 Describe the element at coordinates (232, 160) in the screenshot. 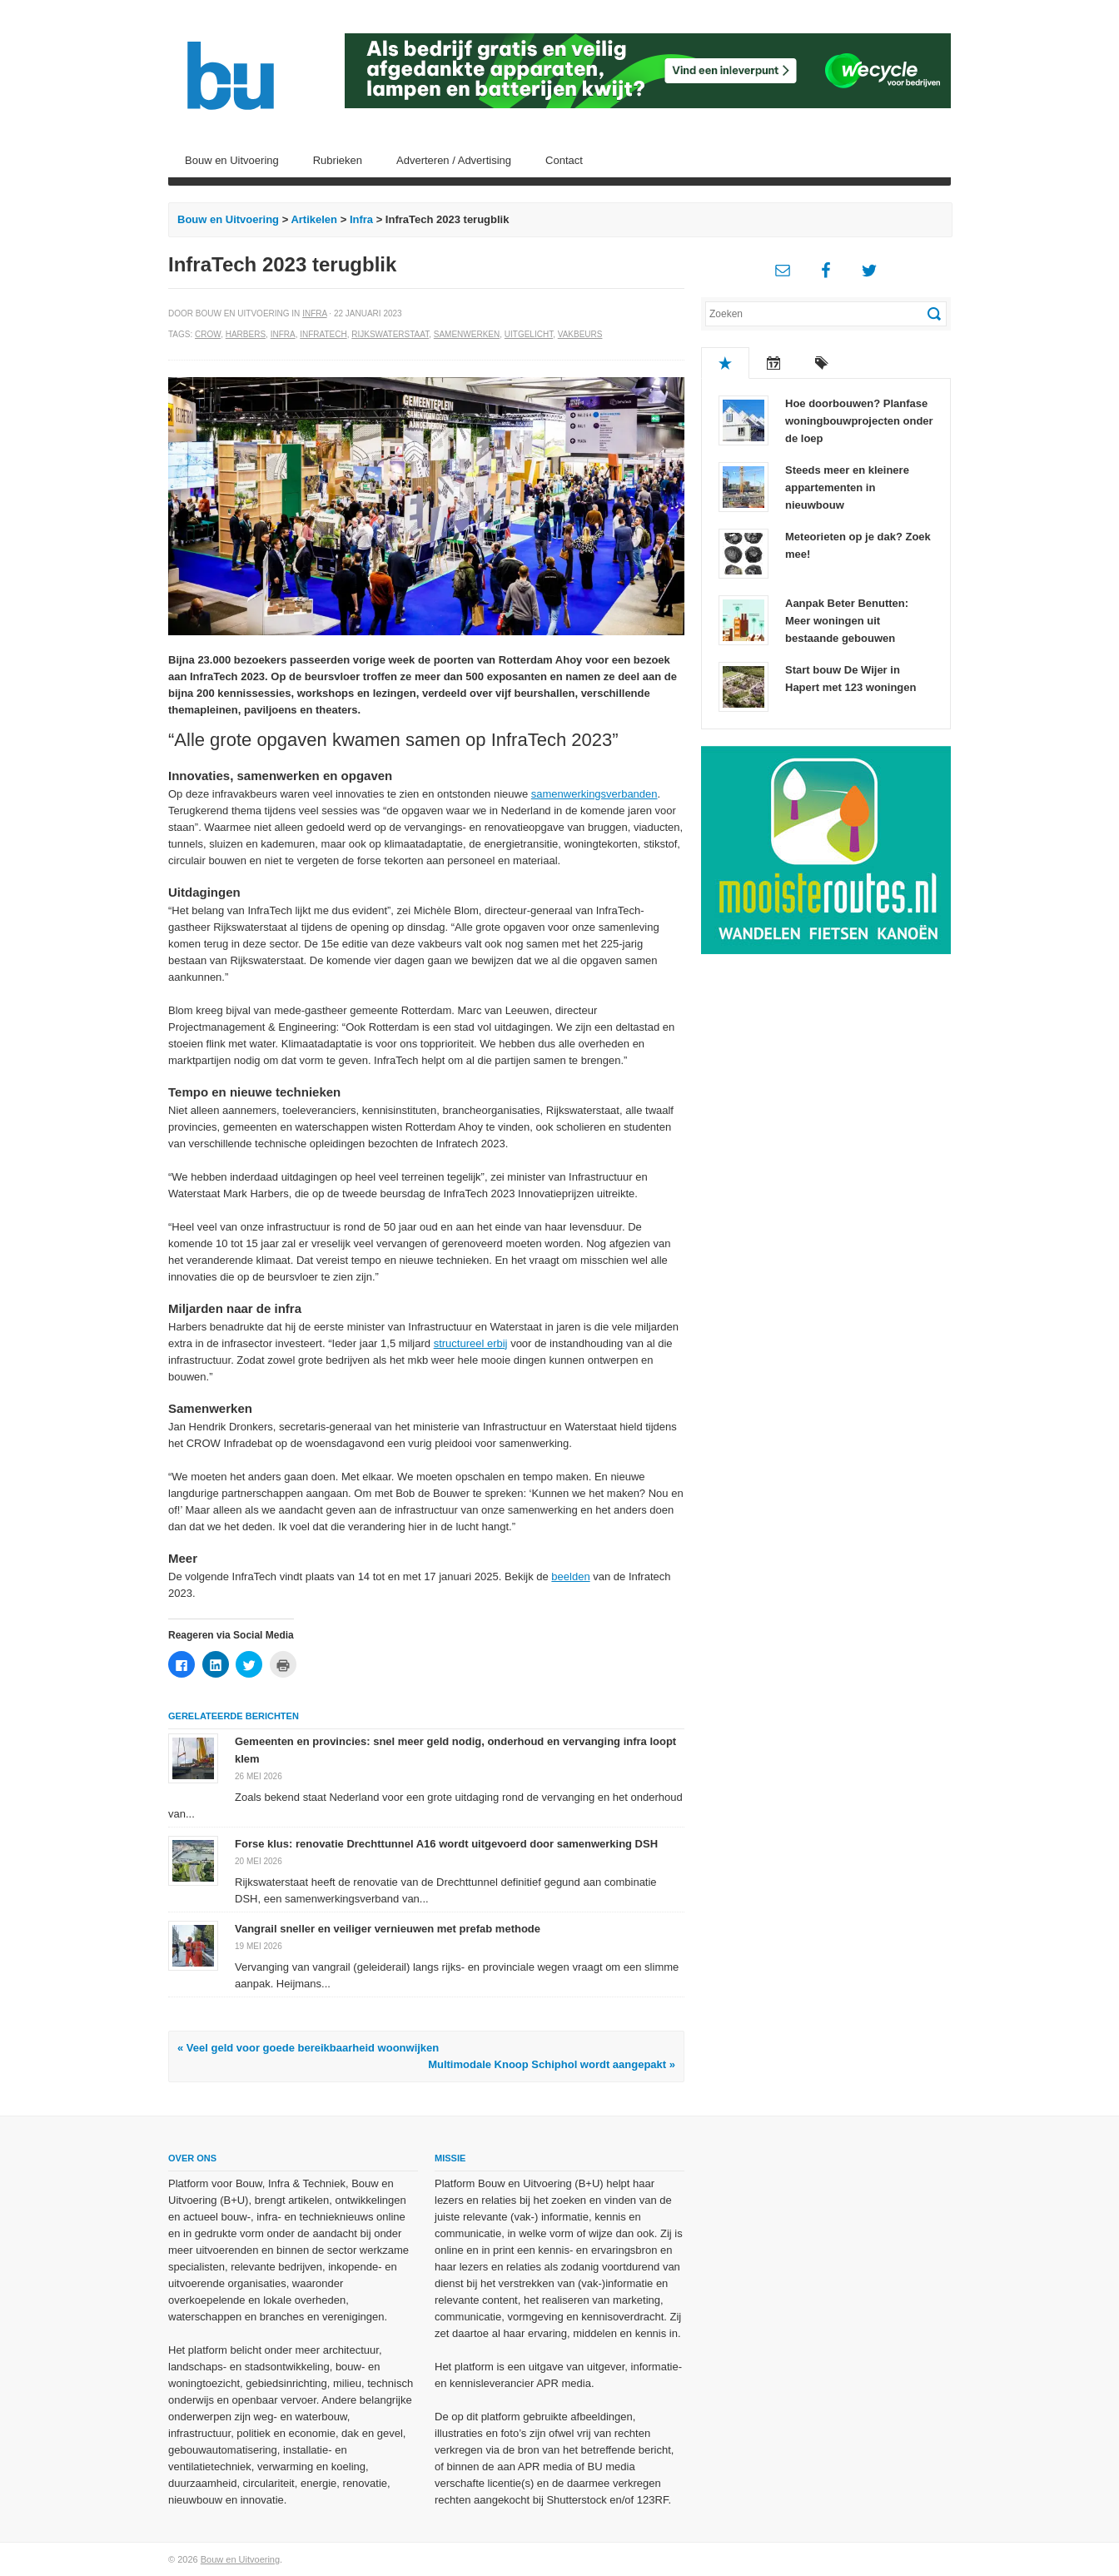

I see `Bouw en Uitvoering` at that location.